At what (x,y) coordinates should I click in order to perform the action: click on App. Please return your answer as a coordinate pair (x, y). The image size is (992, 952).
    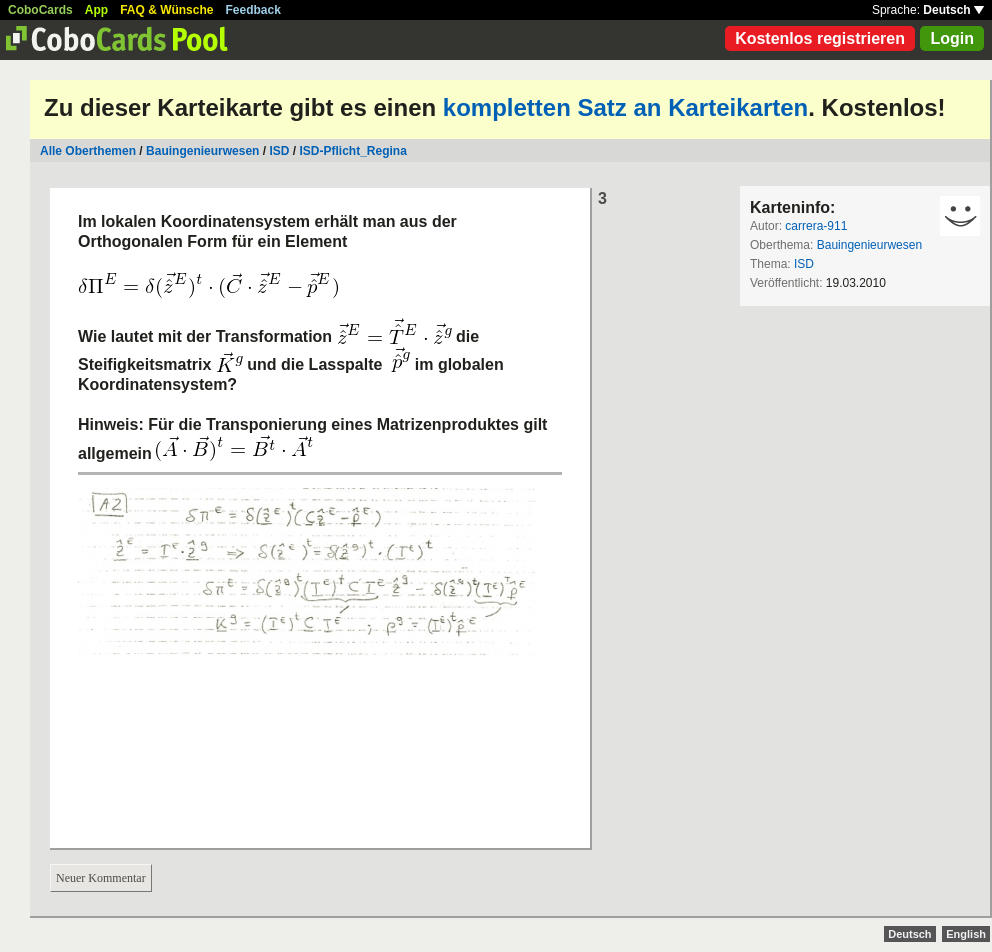
    Looking at the image, I should click on (96, 10).